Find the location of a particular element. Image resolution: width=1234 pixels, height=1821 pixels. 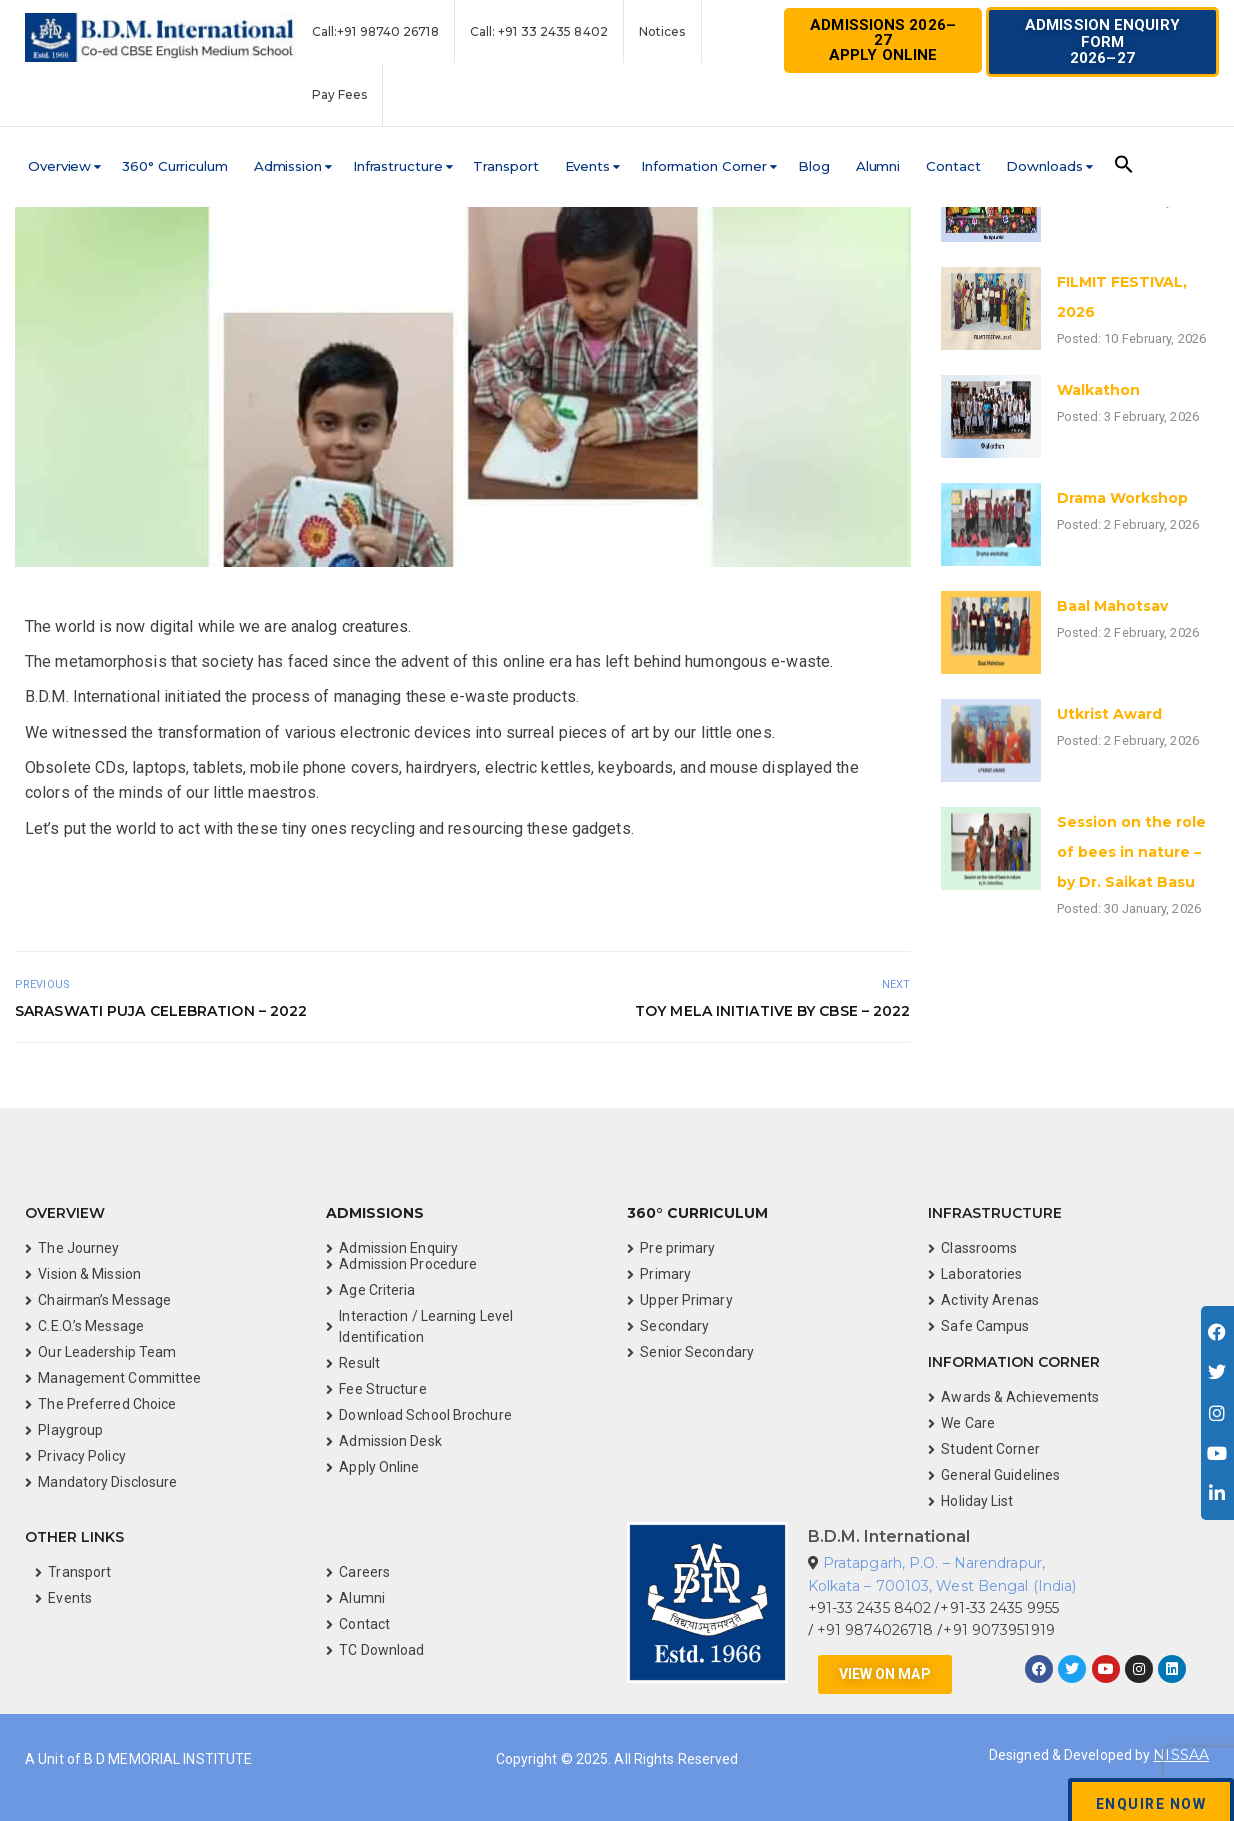

Alumni is located at coordinates (878, 166).